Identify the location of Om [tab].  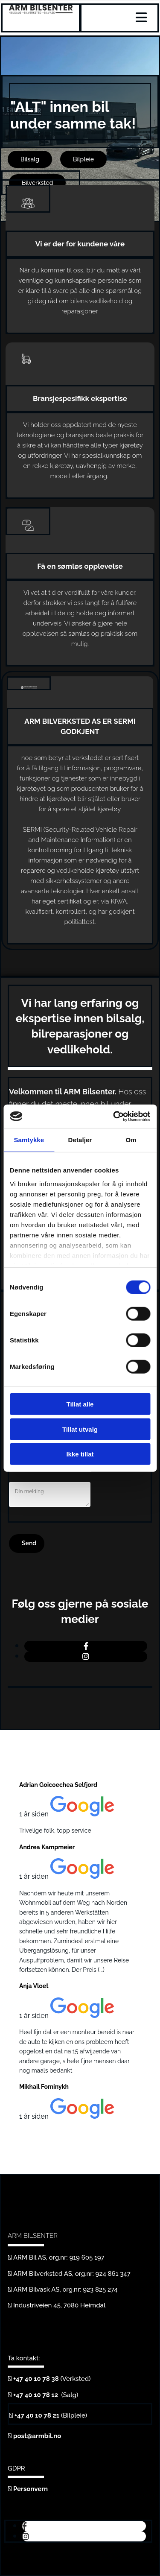
(131, 1139).